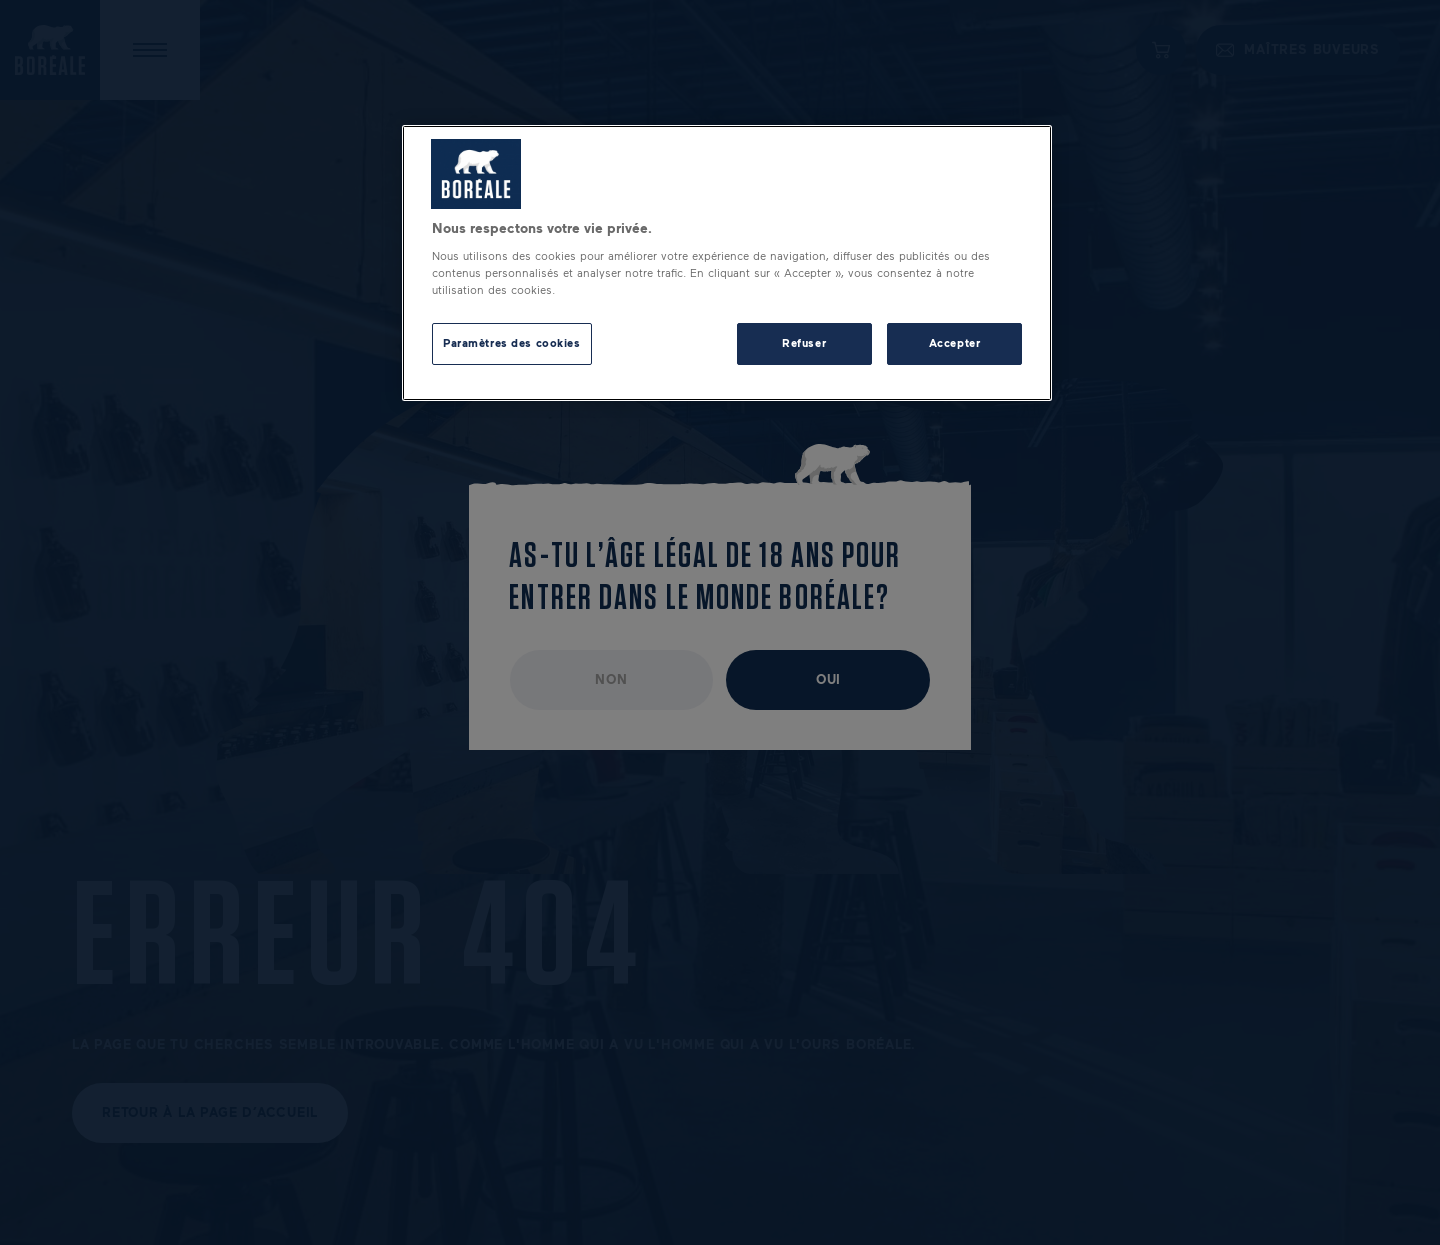  I want to click on Paramètres des cookies, so click(512, 343).